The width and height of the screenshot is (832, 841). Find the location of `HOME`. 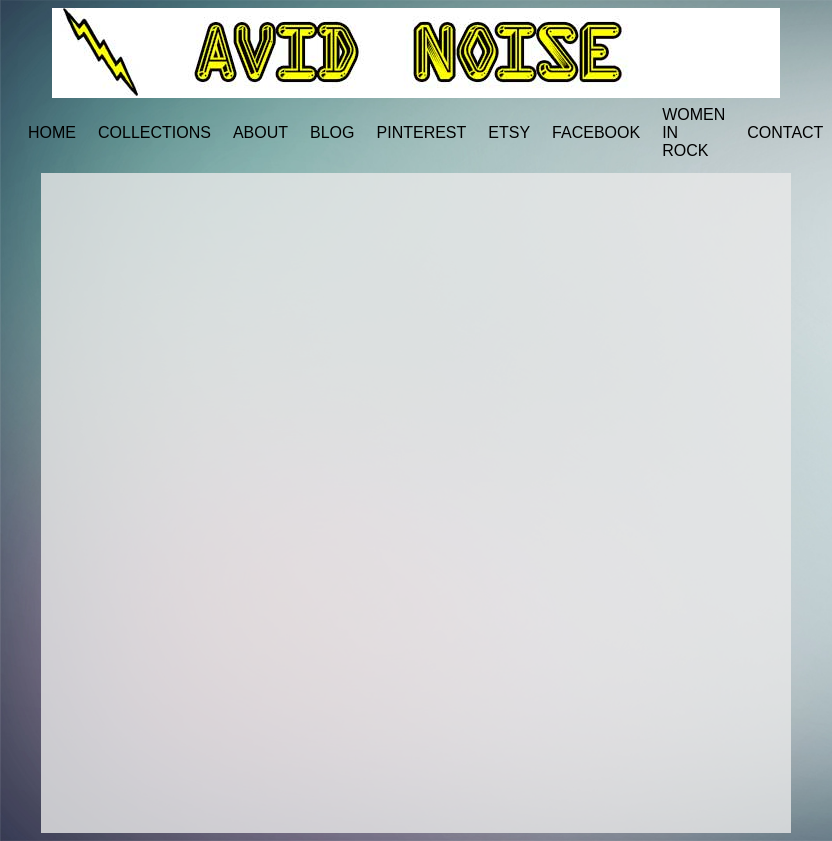

HOME is located at coordinates (52, 132).